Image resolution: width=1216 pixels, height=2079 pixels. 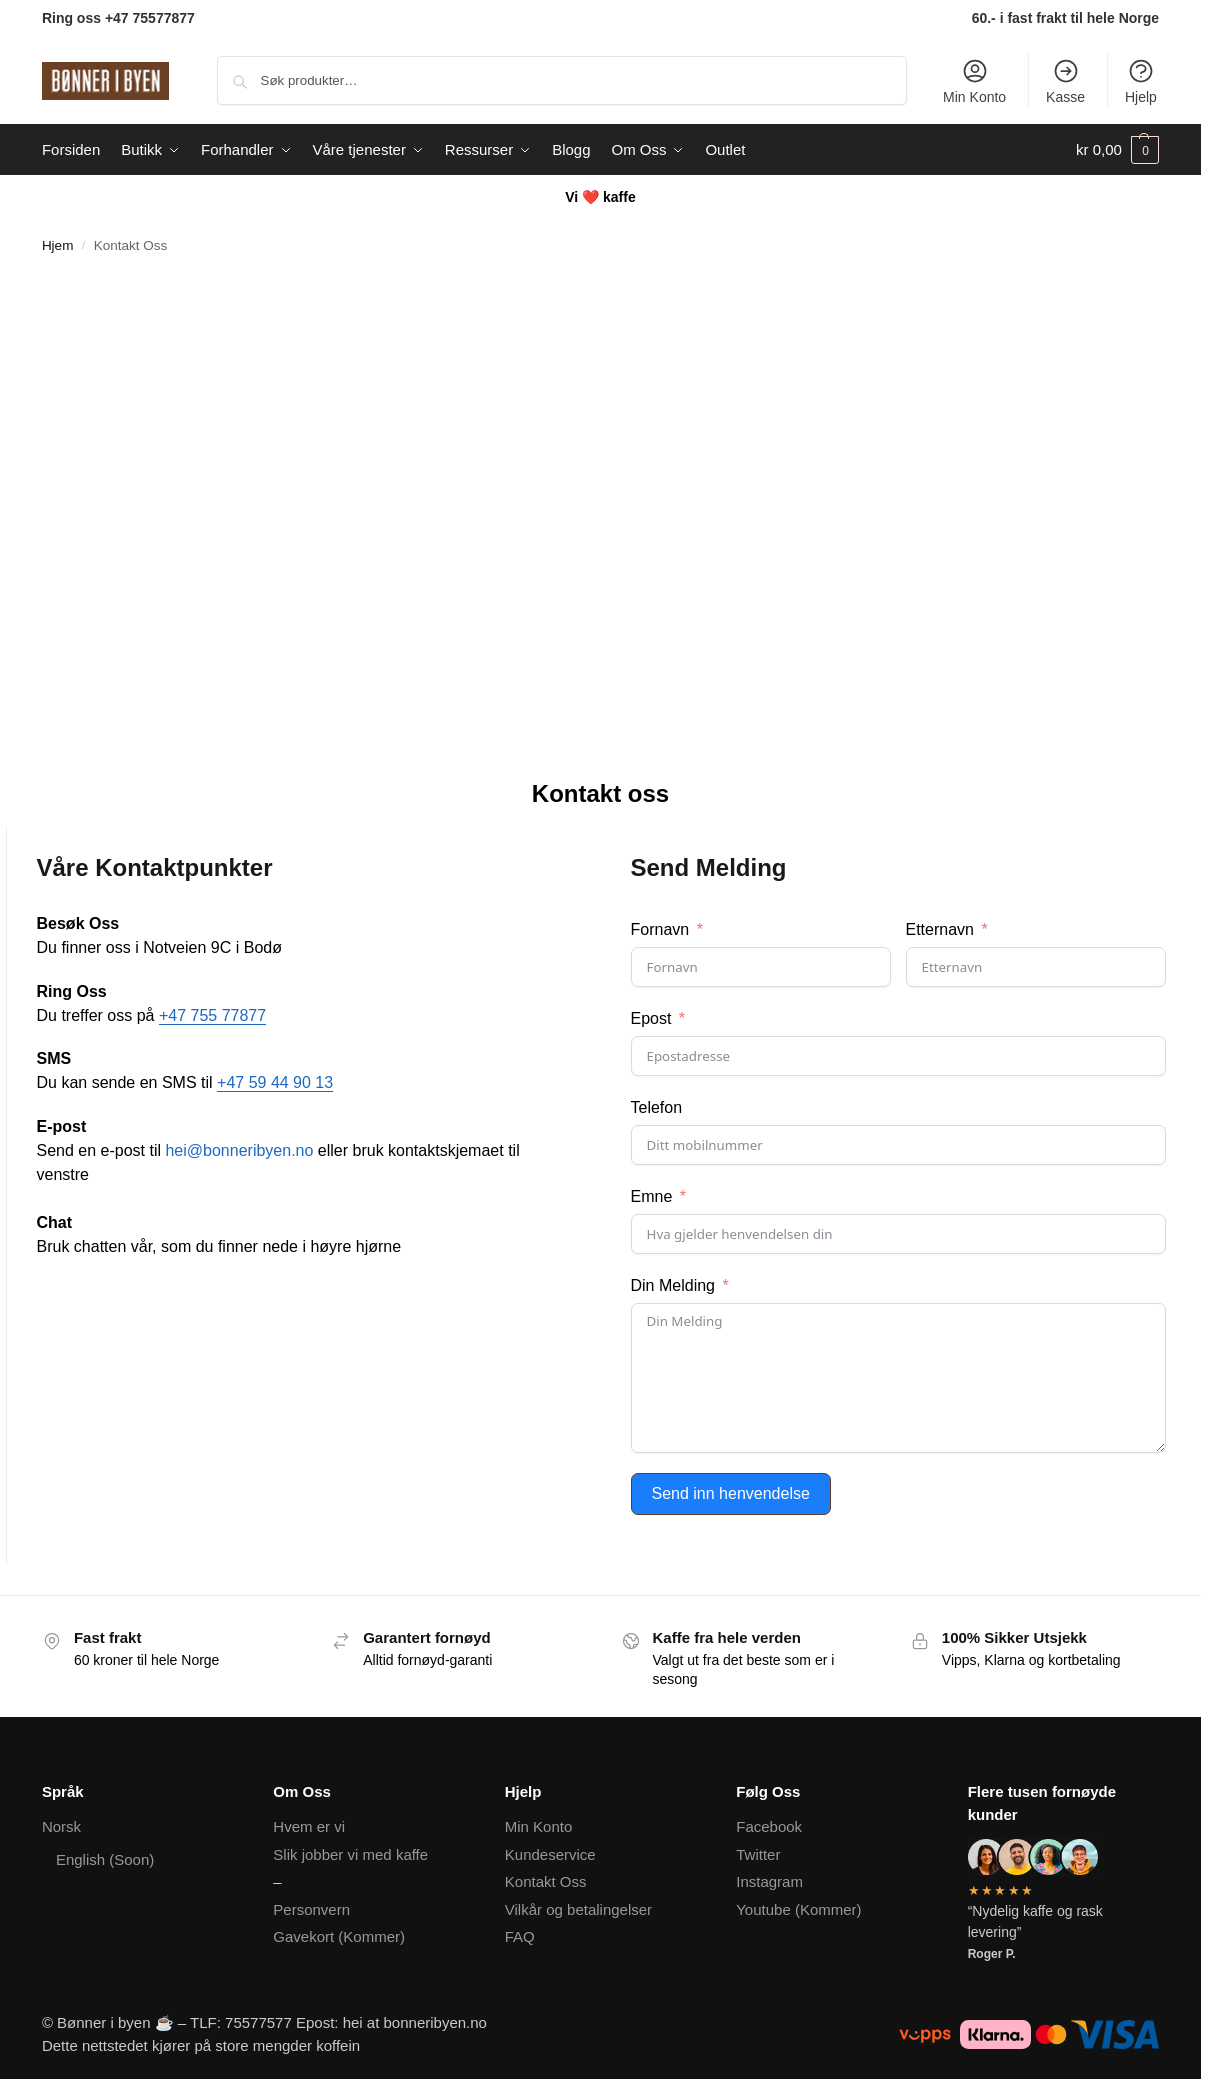 I want to click on Kasse, so click(x=1065, y=81).